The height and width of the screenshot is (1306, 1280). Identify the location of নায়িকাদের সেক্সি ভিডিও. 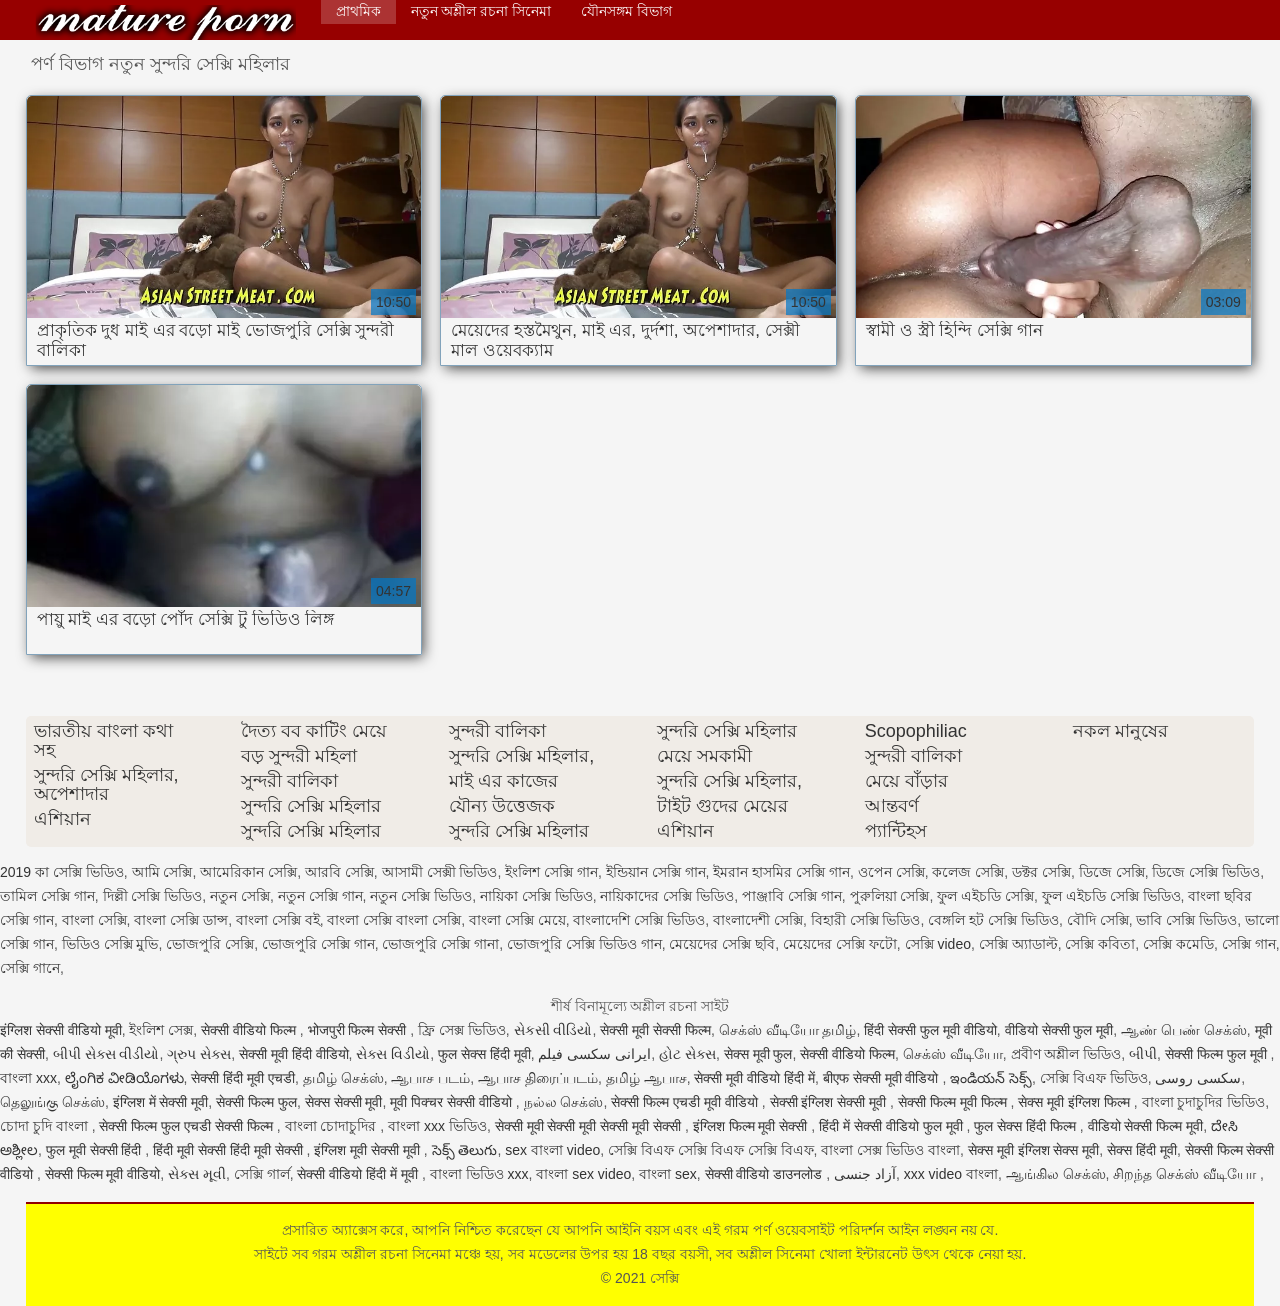
(667, 896).